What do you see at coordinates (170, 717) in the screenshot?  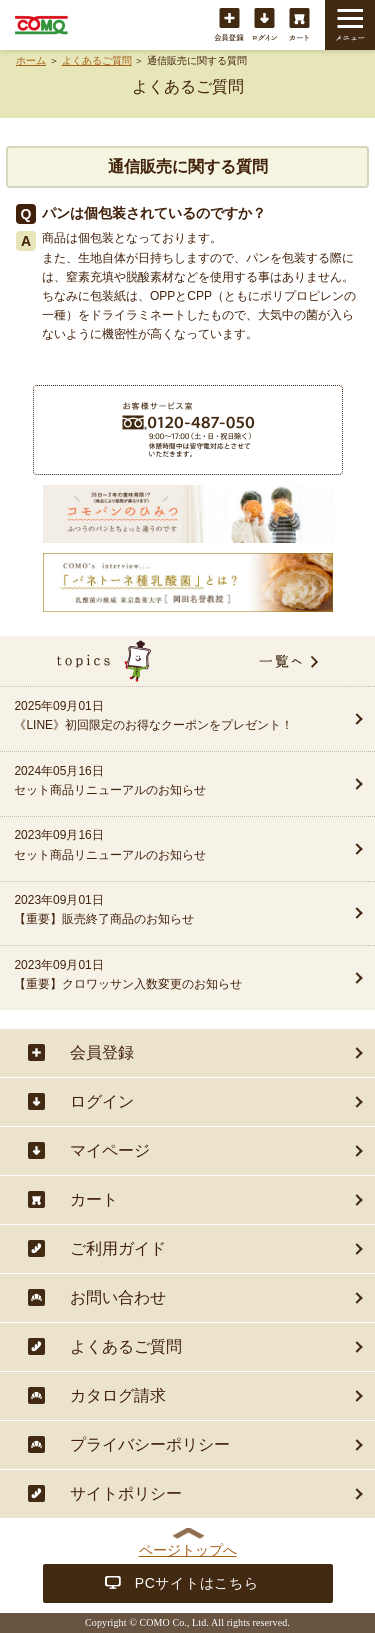 I see `2025年09月01日` at bounding box center [170, 717].